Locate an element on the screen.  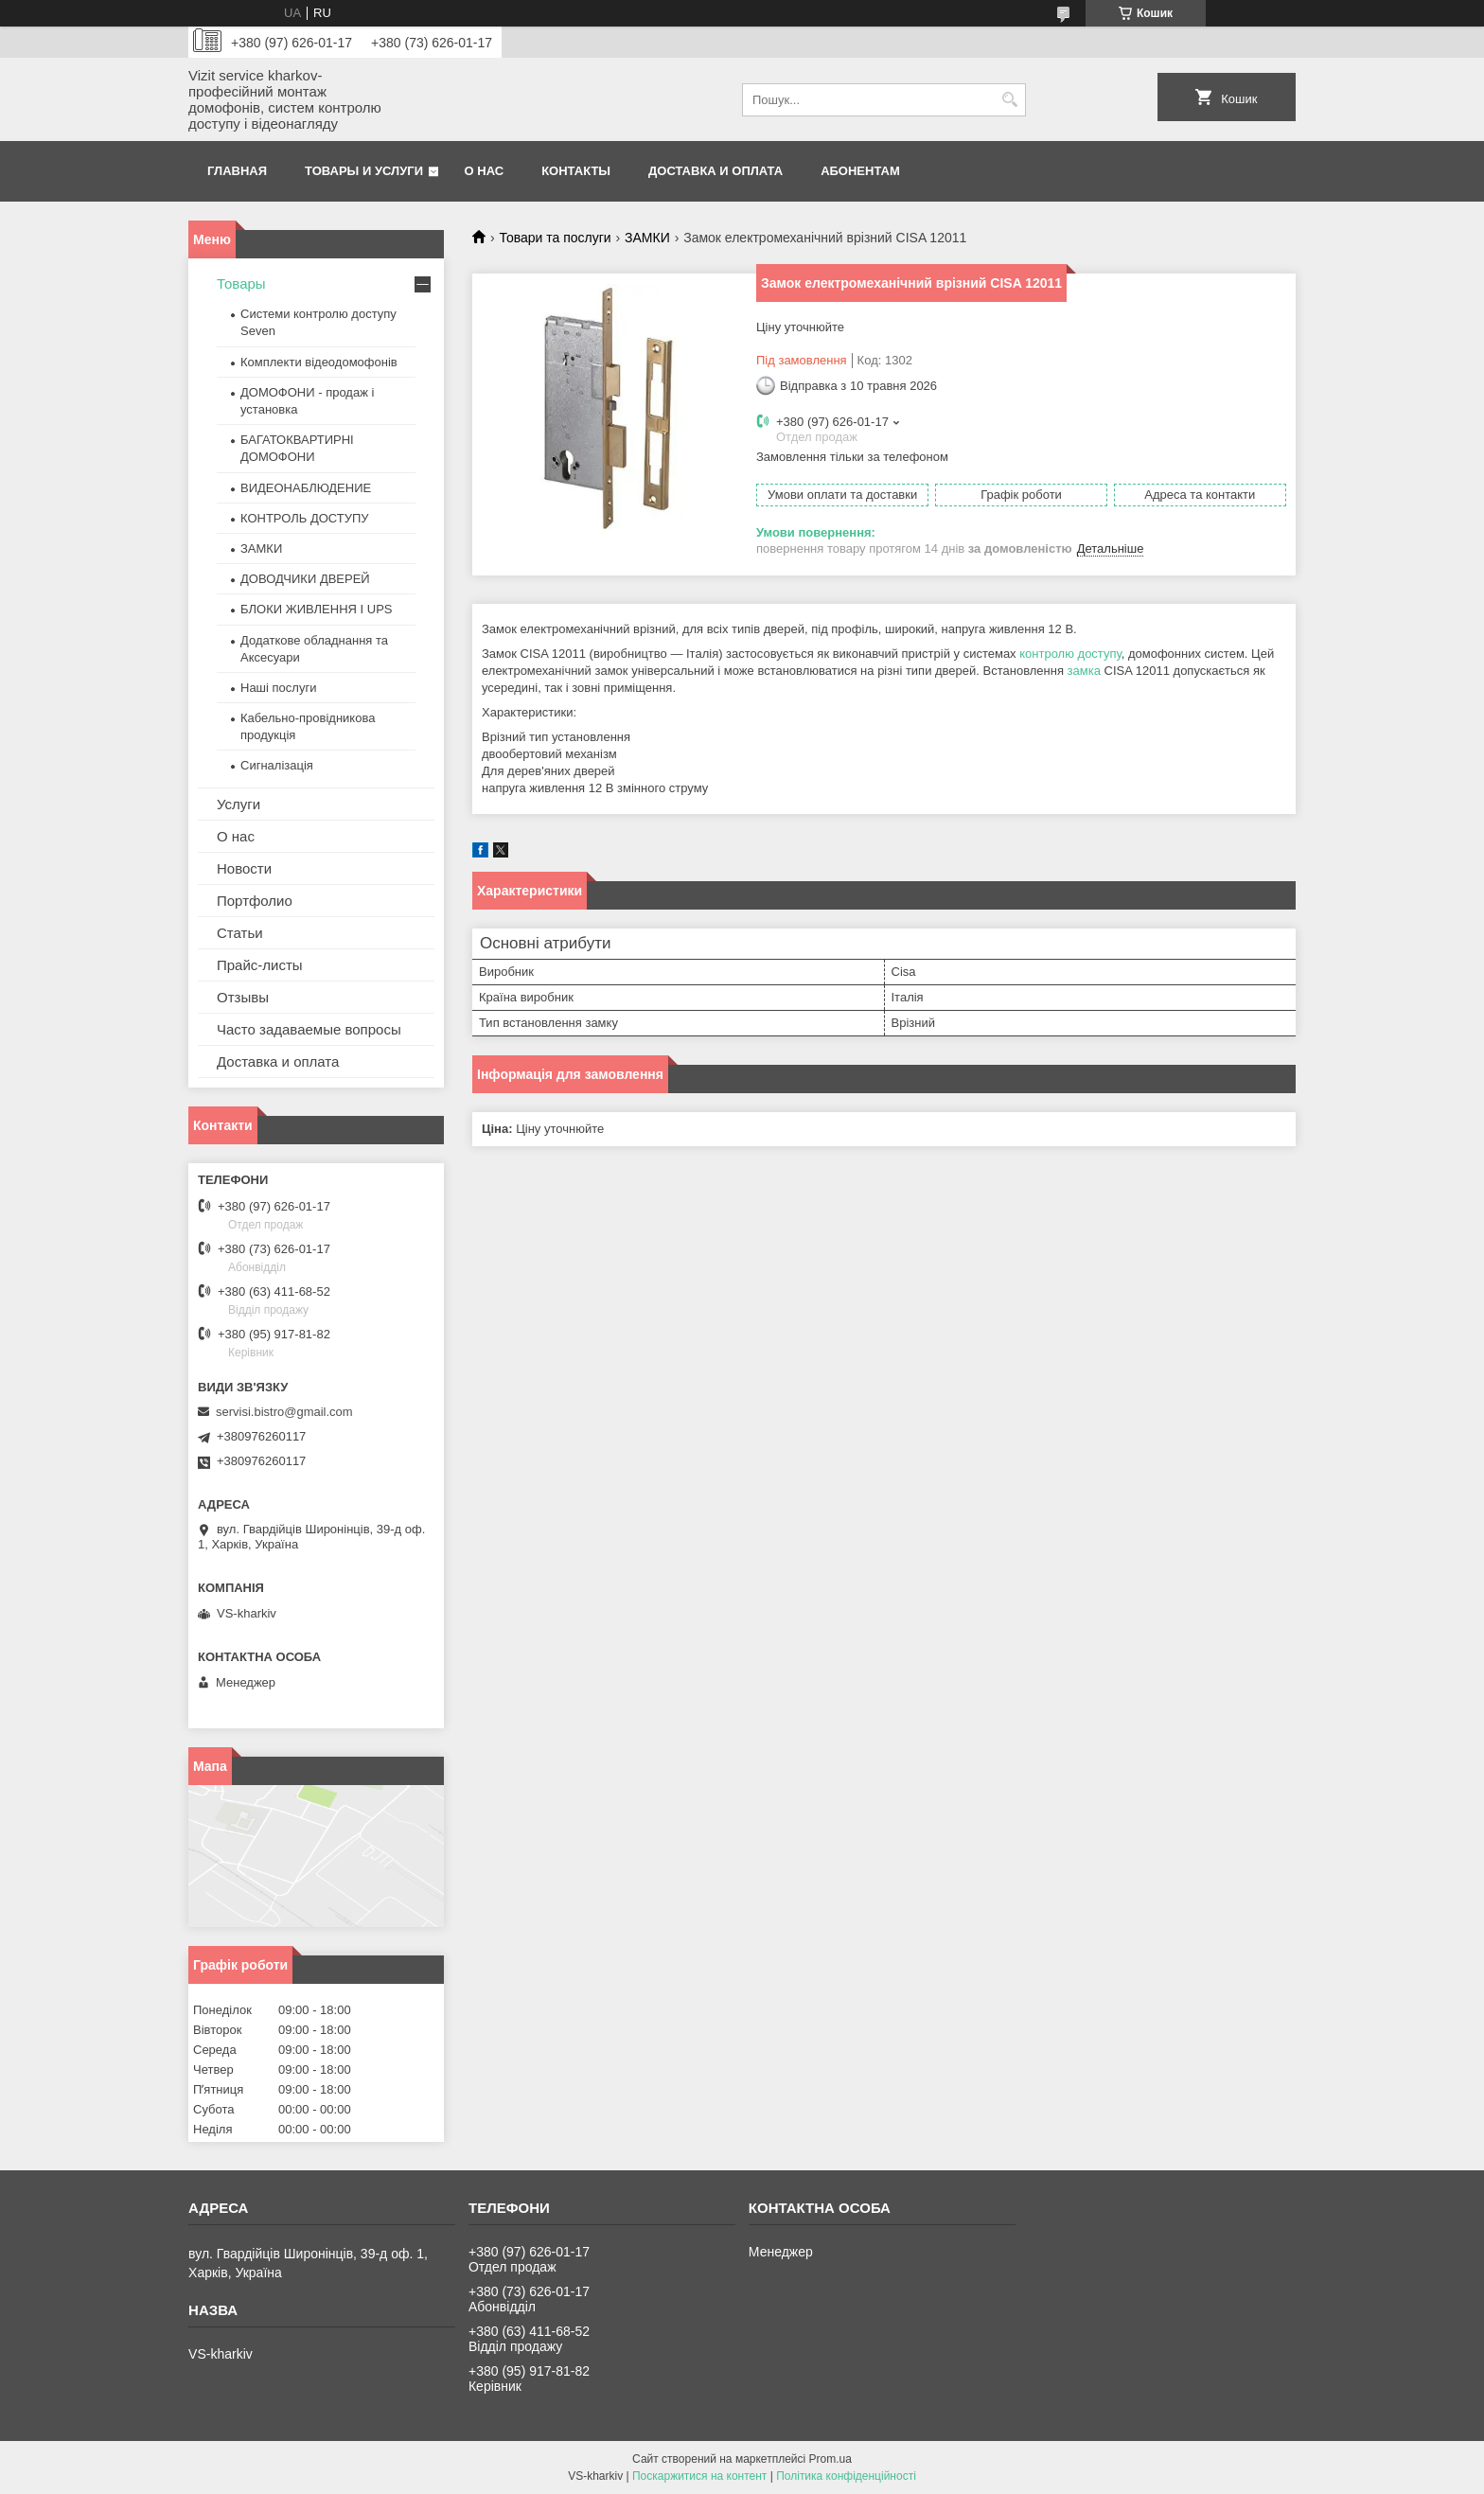
servisi.bistro@gmail.com is located at coordinates (284, 1412).